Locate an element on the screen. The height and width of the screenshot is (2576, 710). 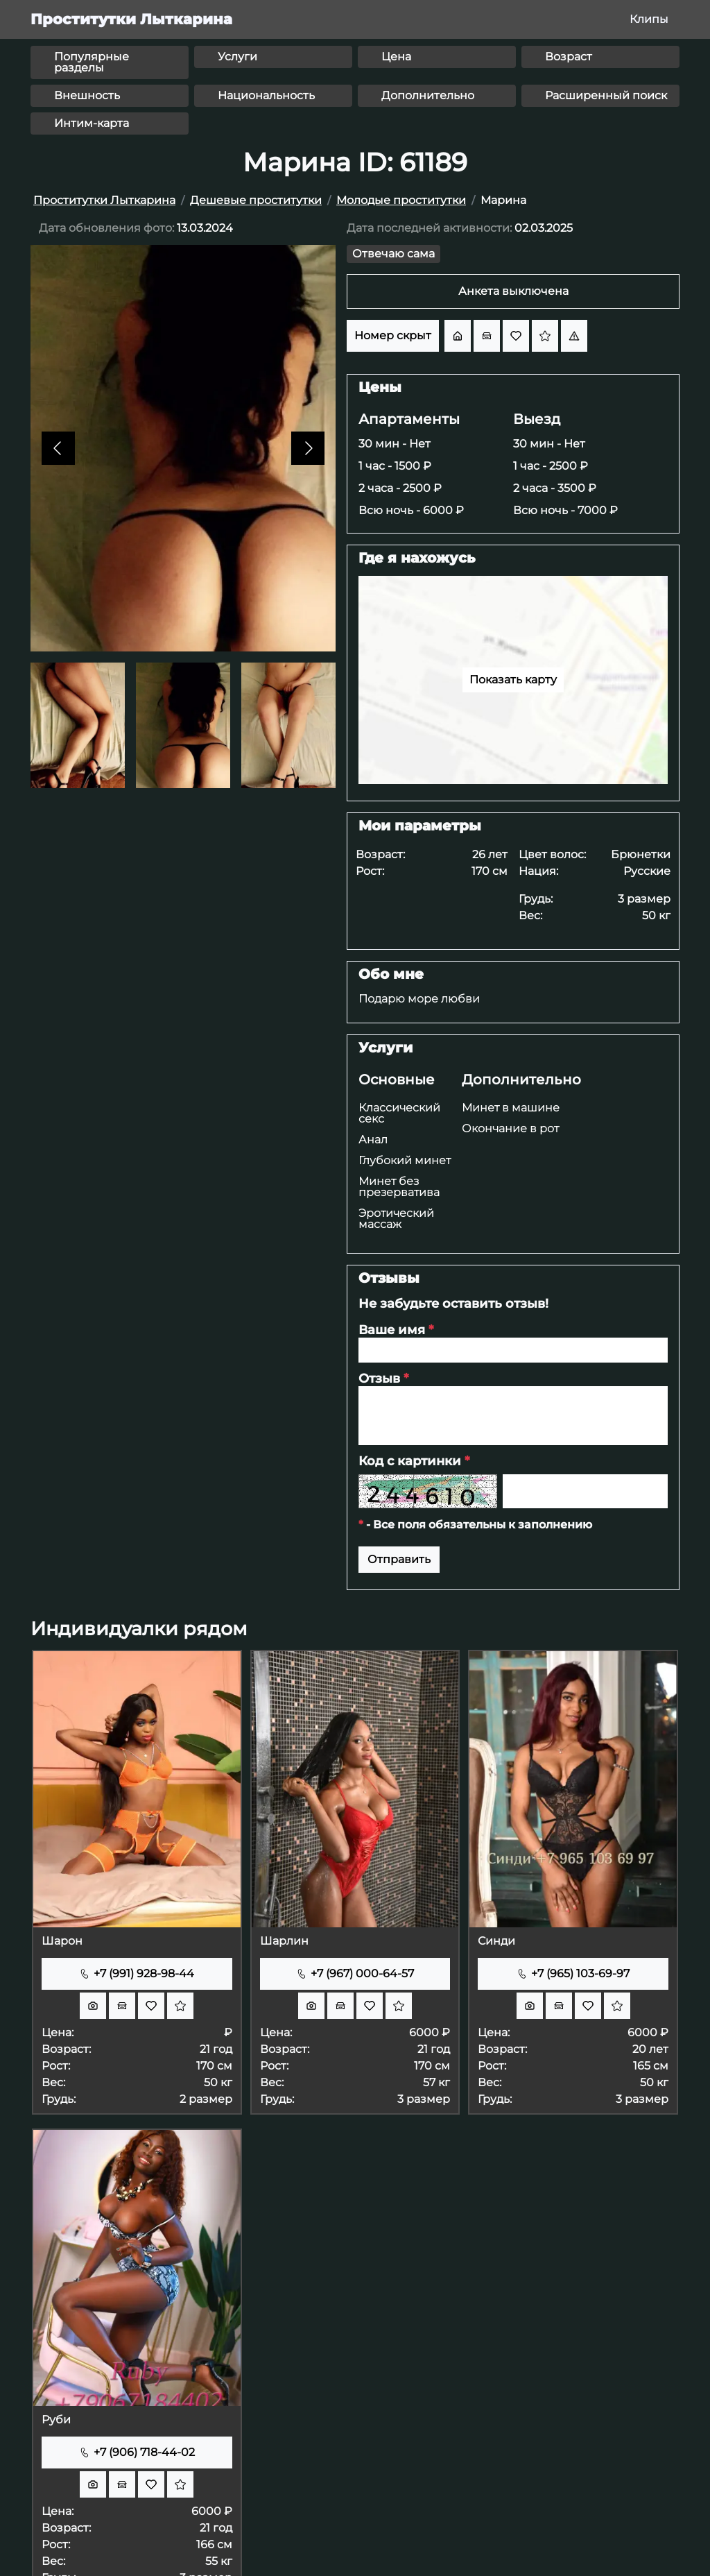
Анал is located at coordinates (373, 1139).